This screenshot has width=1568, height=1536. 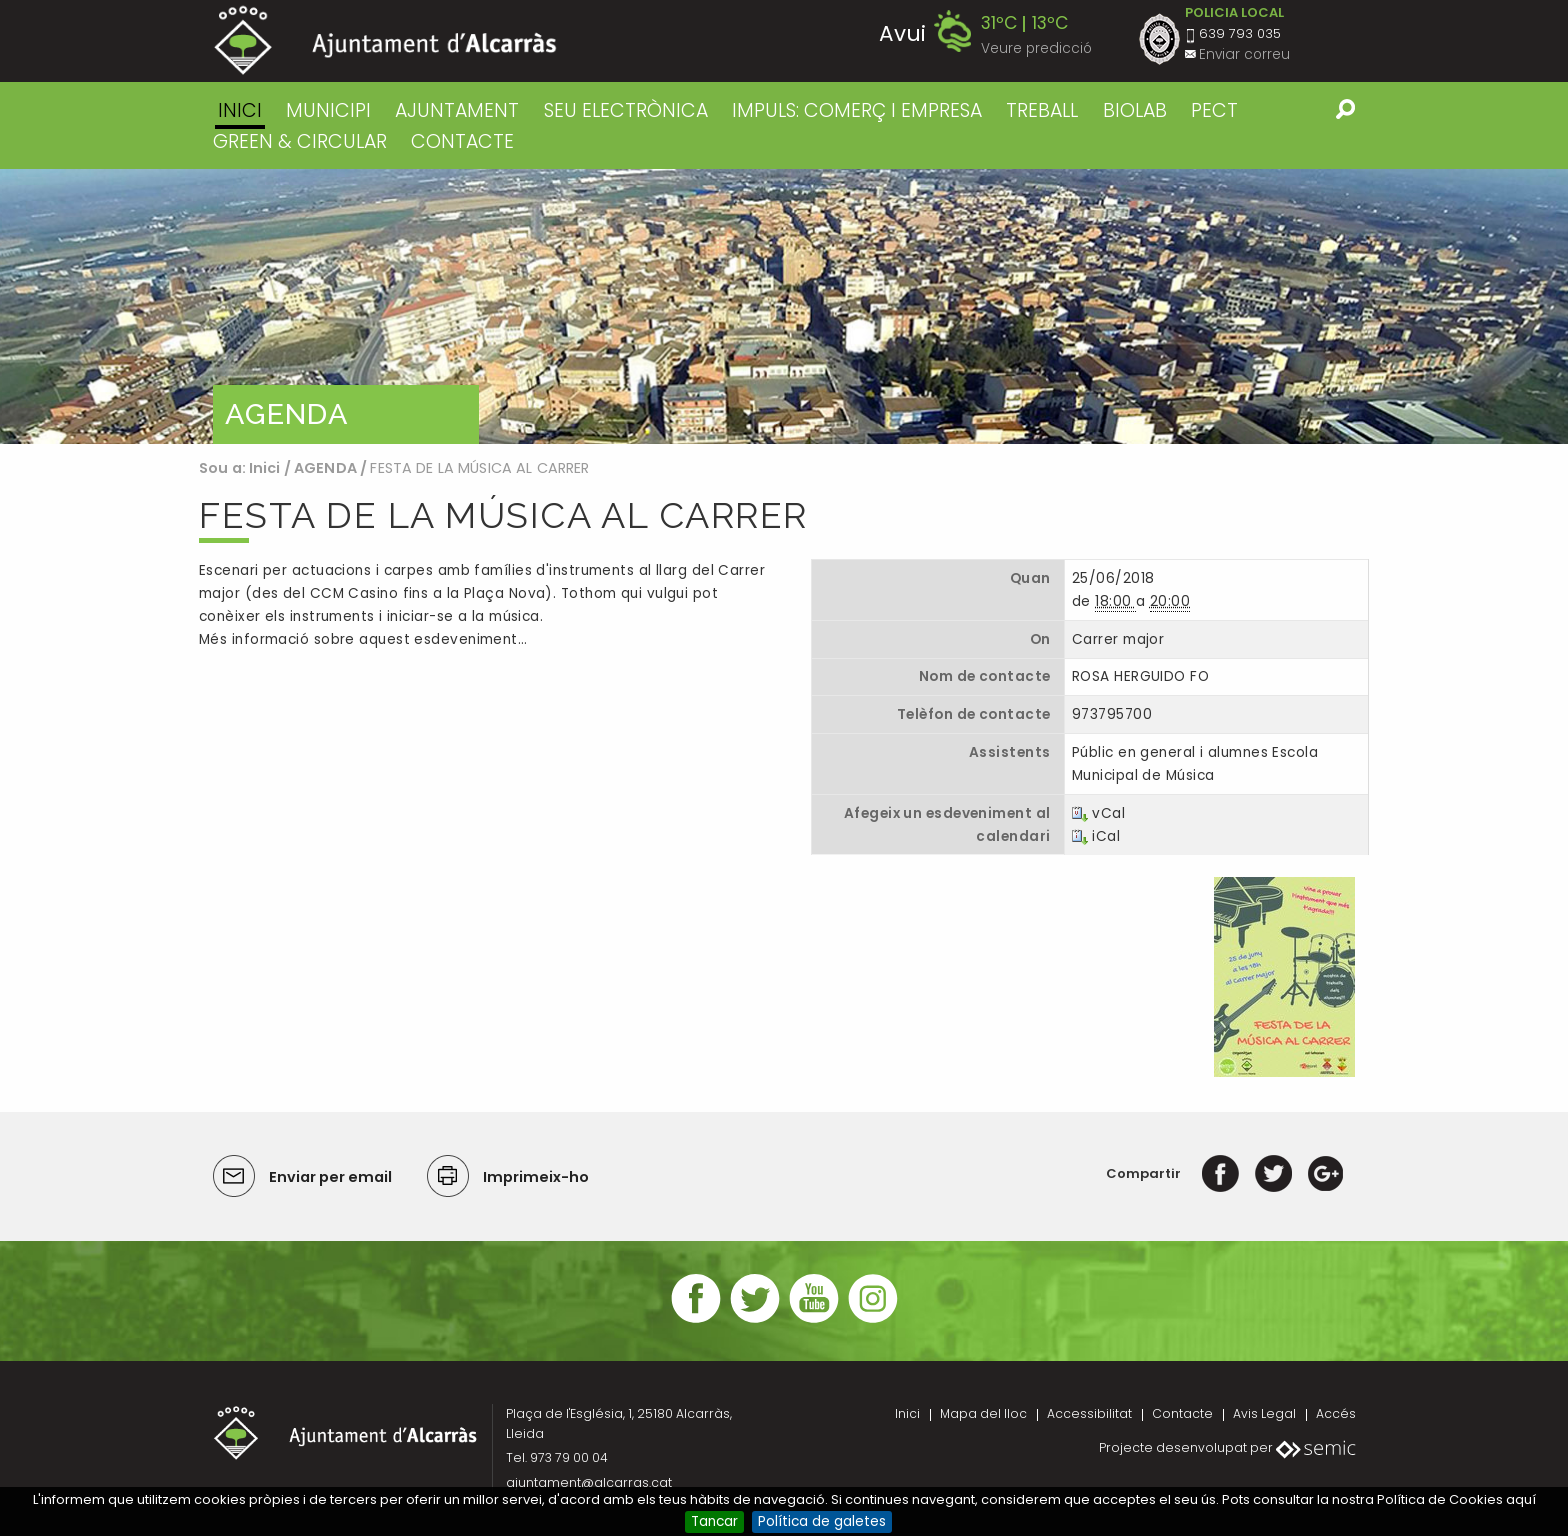 I want to click on Política de galetes, so click(x=822, y=1521).